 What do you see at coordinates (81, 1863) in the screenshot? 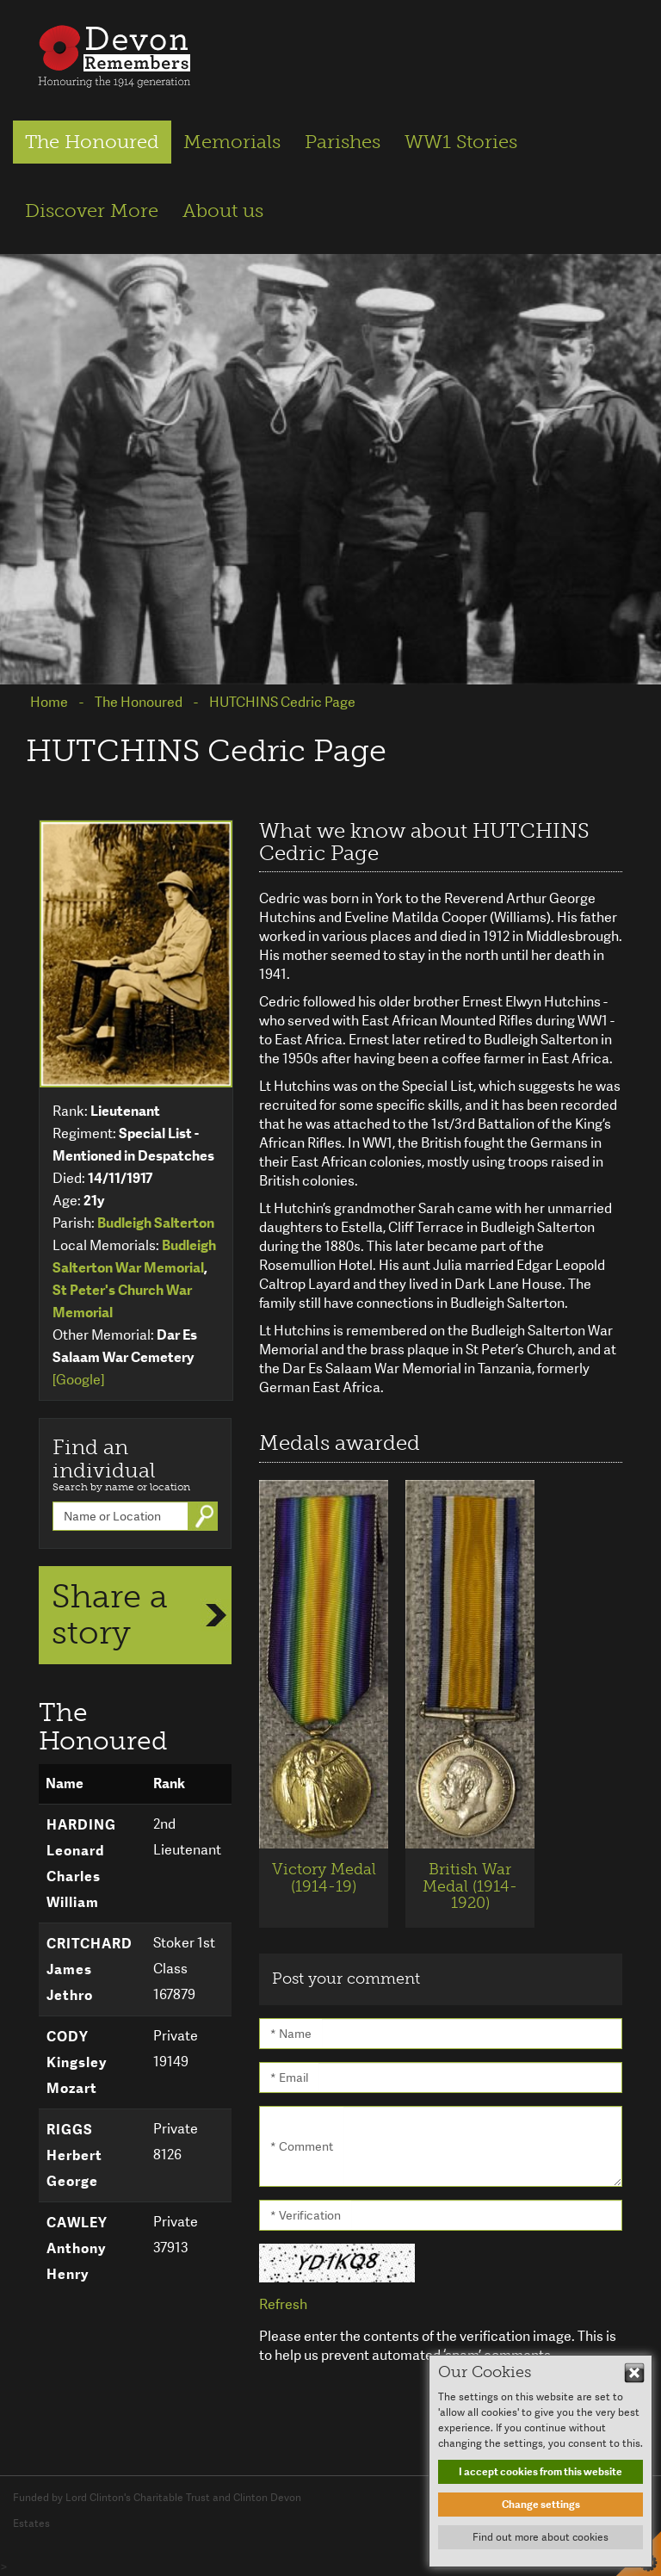
I see `HARDING Leonard Charles William` at bounding box center [81, 1863].